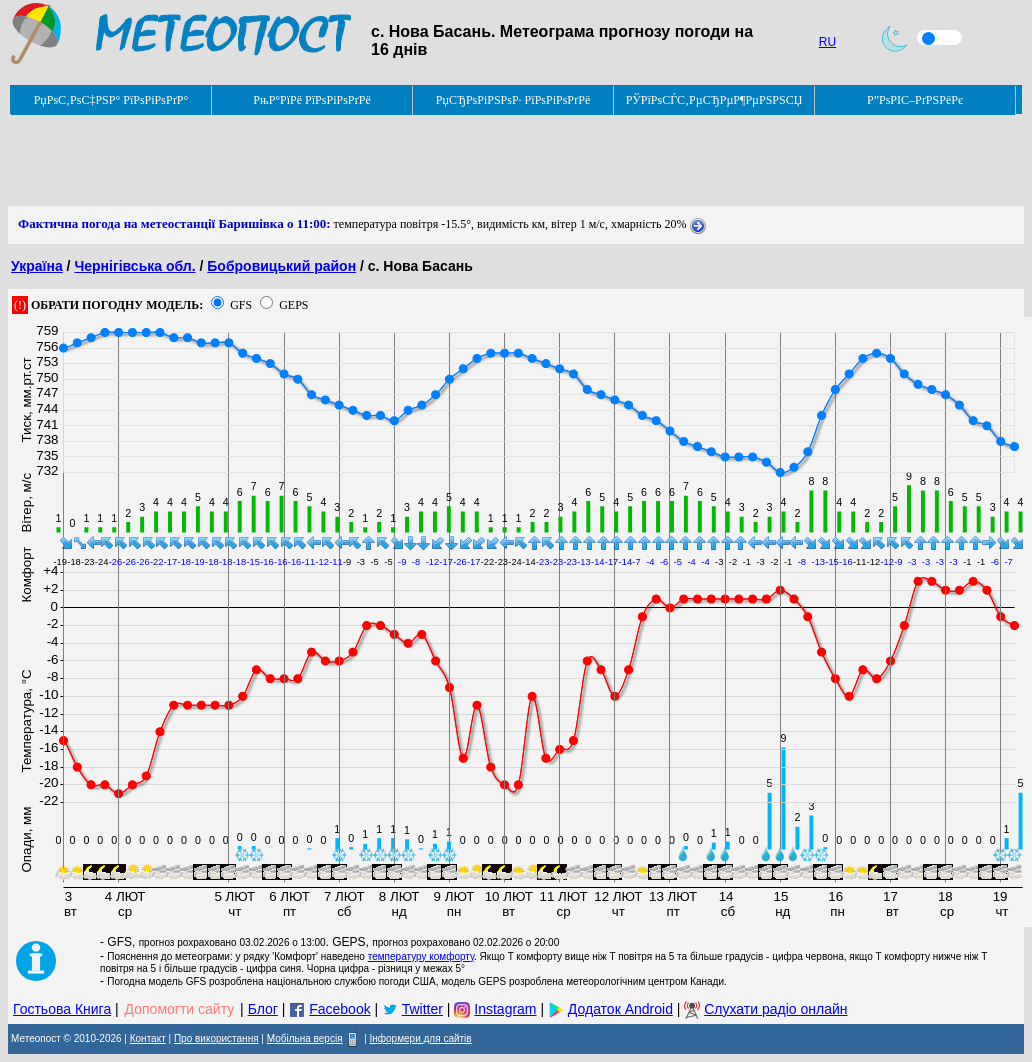 The image size is (1032, 1062). Describe the element at coordinates (111, 100) in the screenshot. I see `РџРѕС‚РѕС‡РЅР° РїРѕРіРѕРґР°` at that location.